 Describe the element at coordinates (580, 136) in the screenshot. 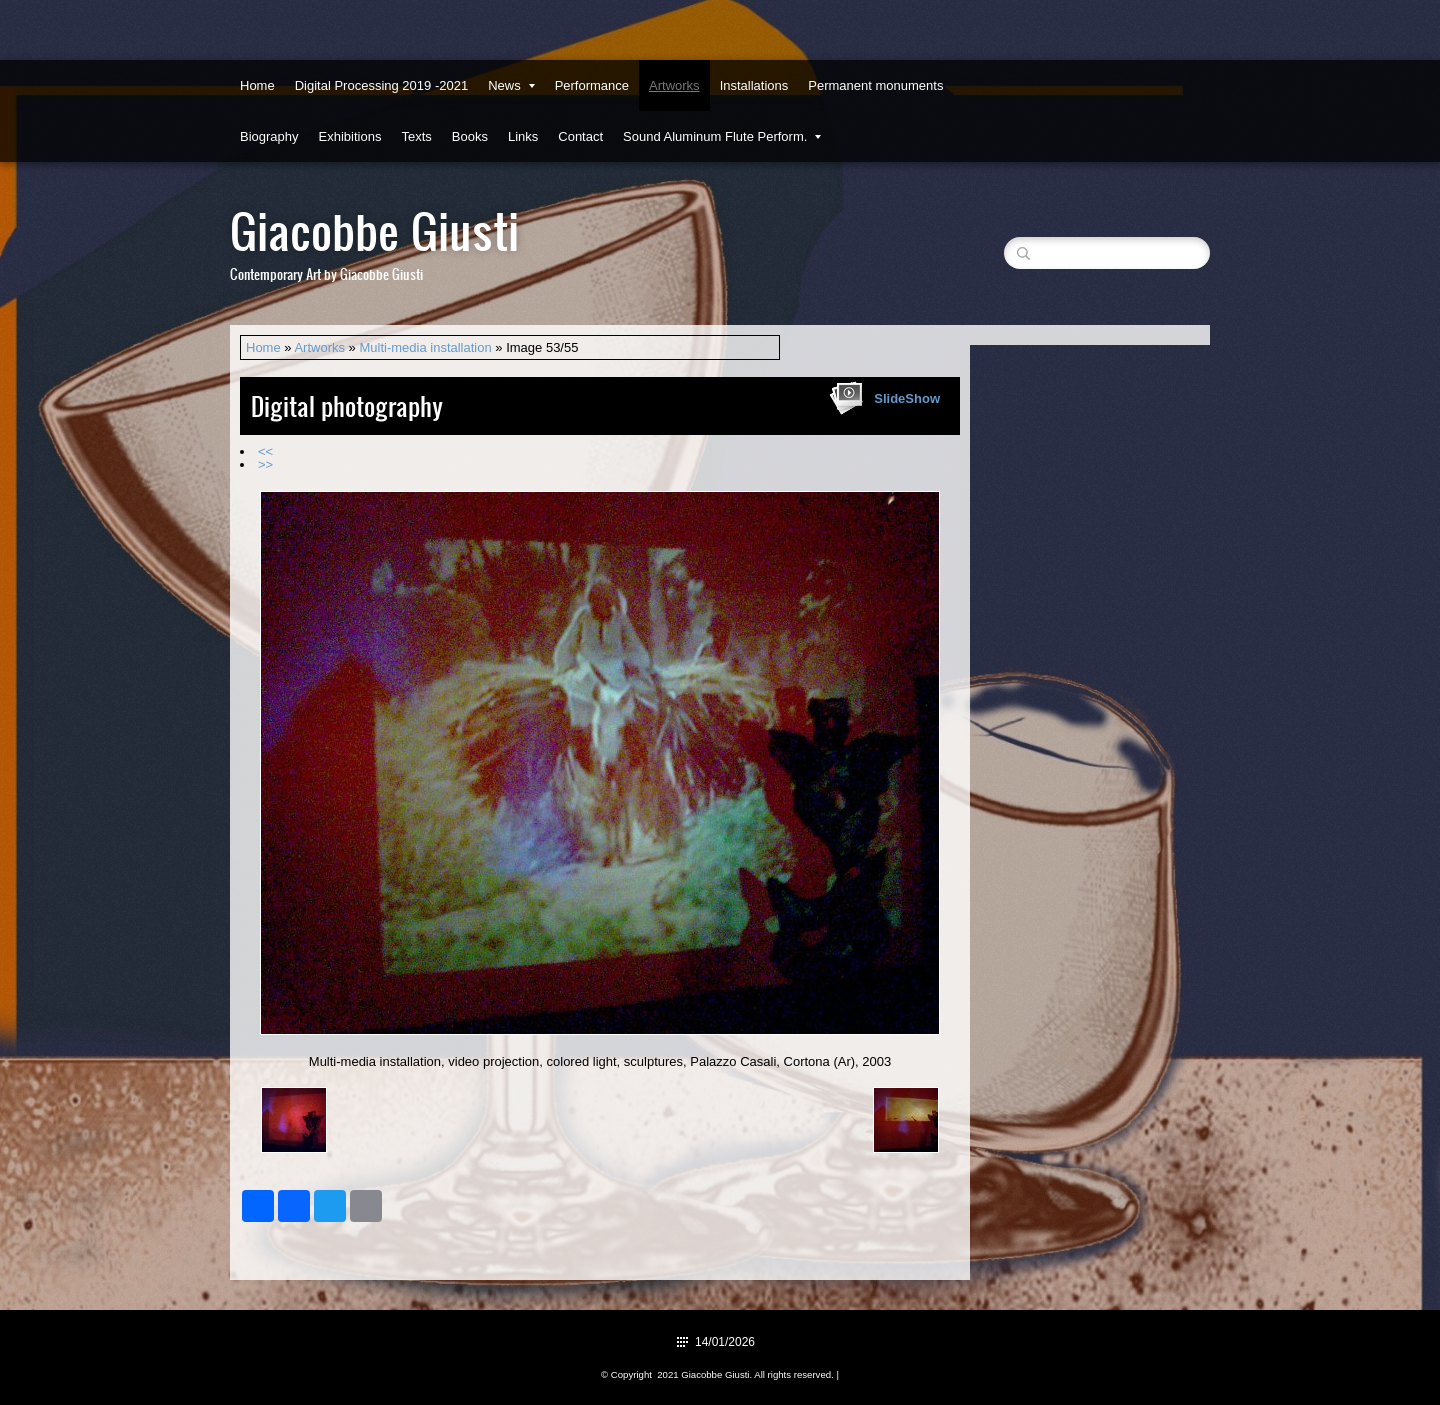

I see `Contact` at that location.